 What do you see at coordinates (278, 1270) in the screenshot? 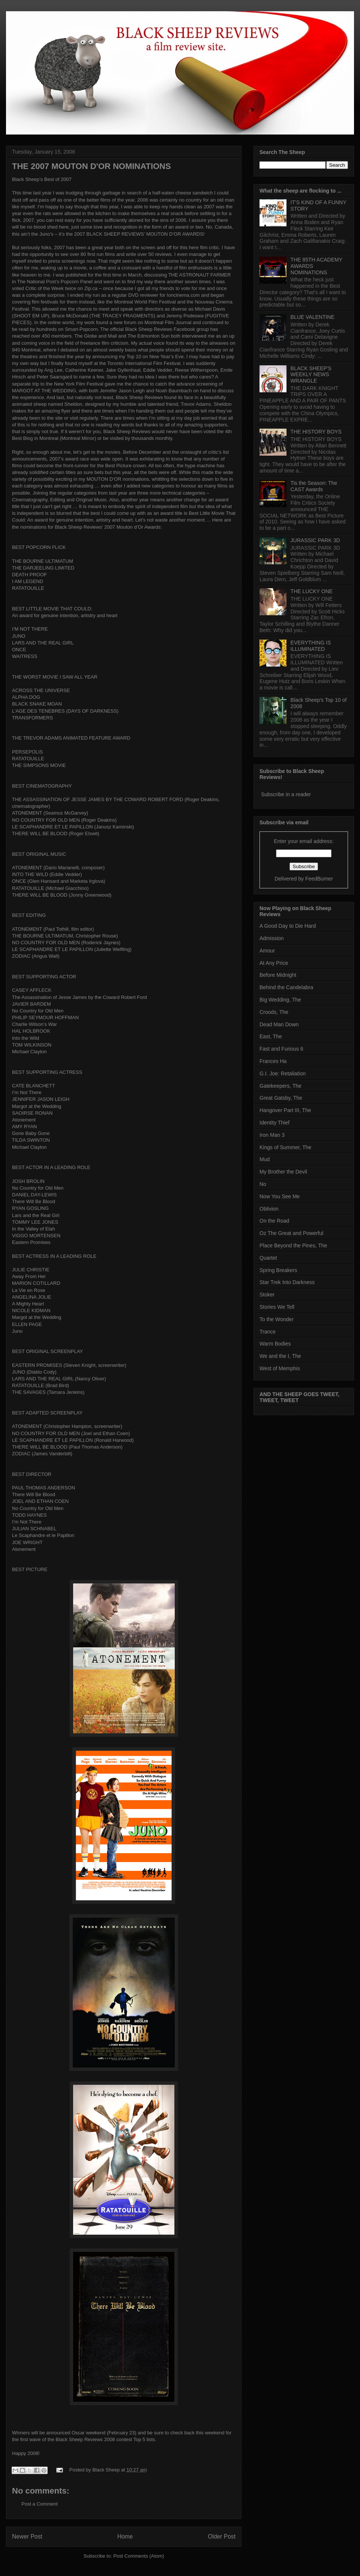
I see `Spring Breakers` at bounding box center [278, 1270].